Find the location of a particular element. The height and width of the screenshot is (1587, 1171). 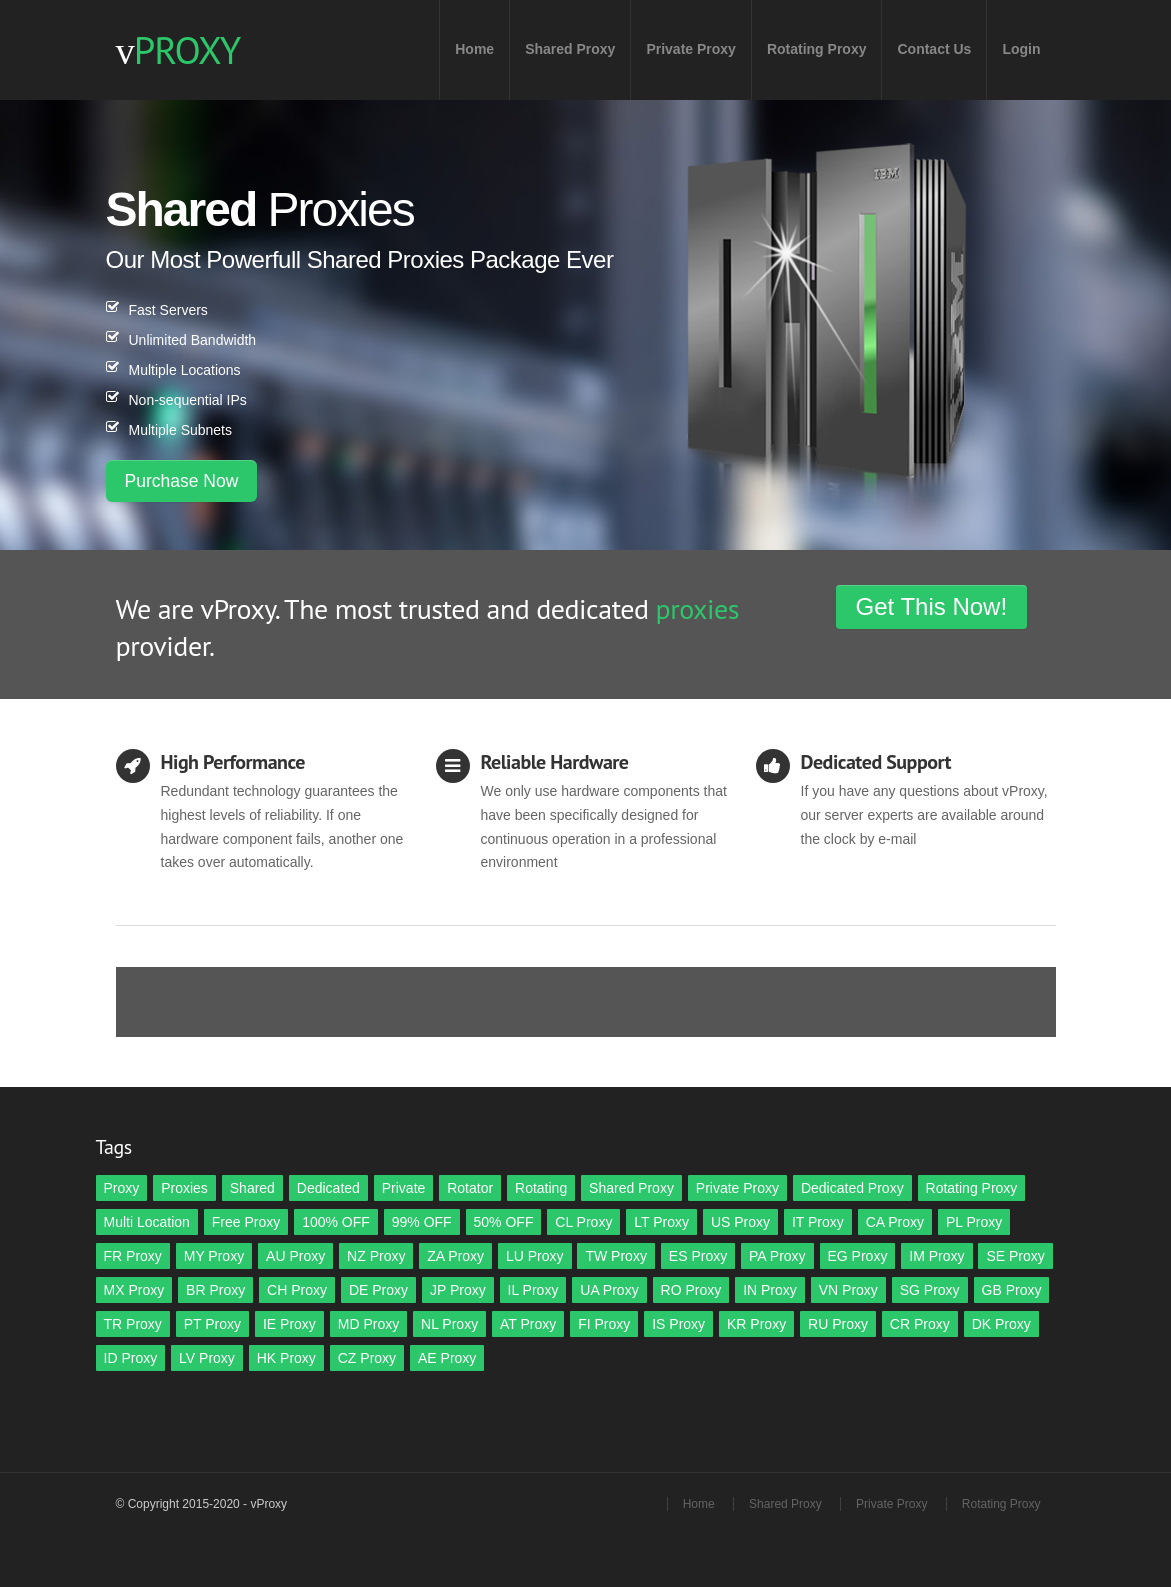

Private is located at coordinates (404, 1188).